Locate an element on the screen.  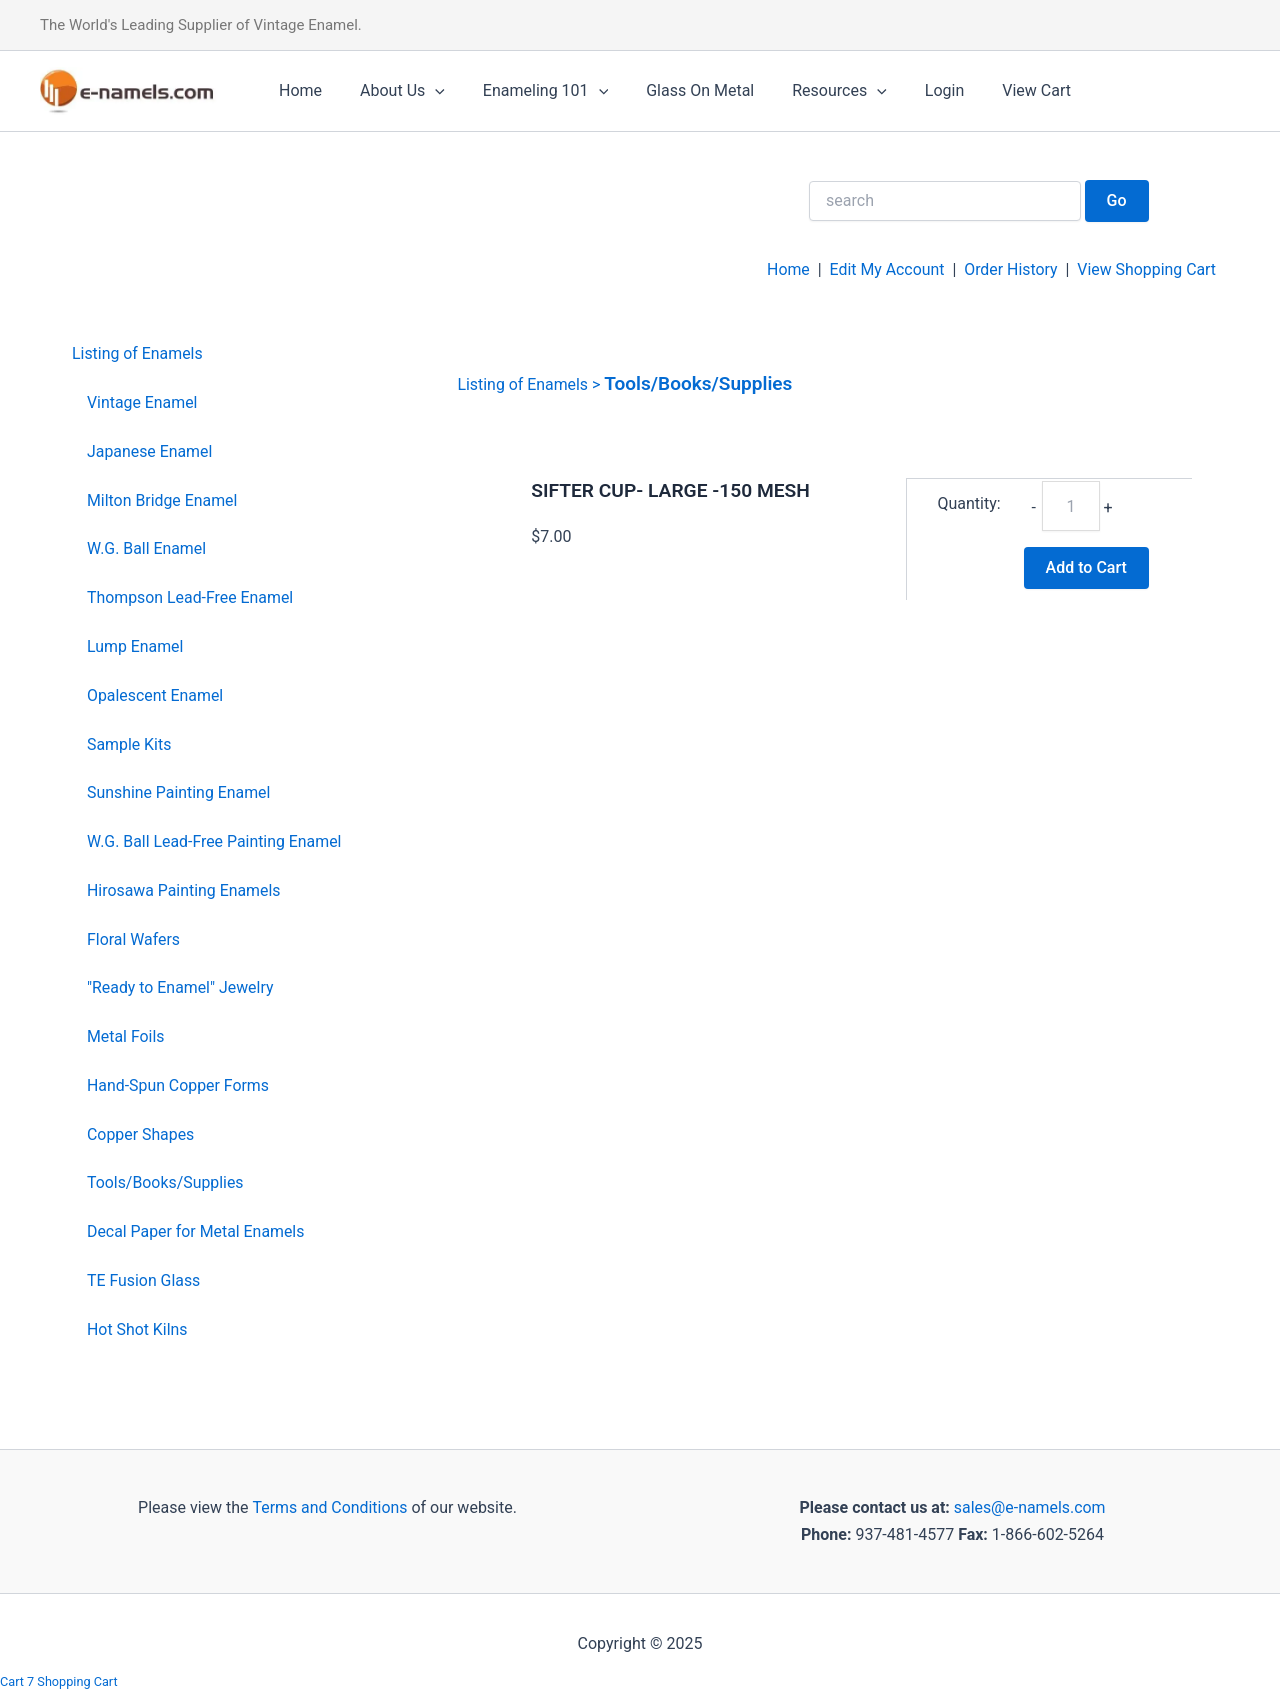
View Cart is located at coordinates (997, 90).